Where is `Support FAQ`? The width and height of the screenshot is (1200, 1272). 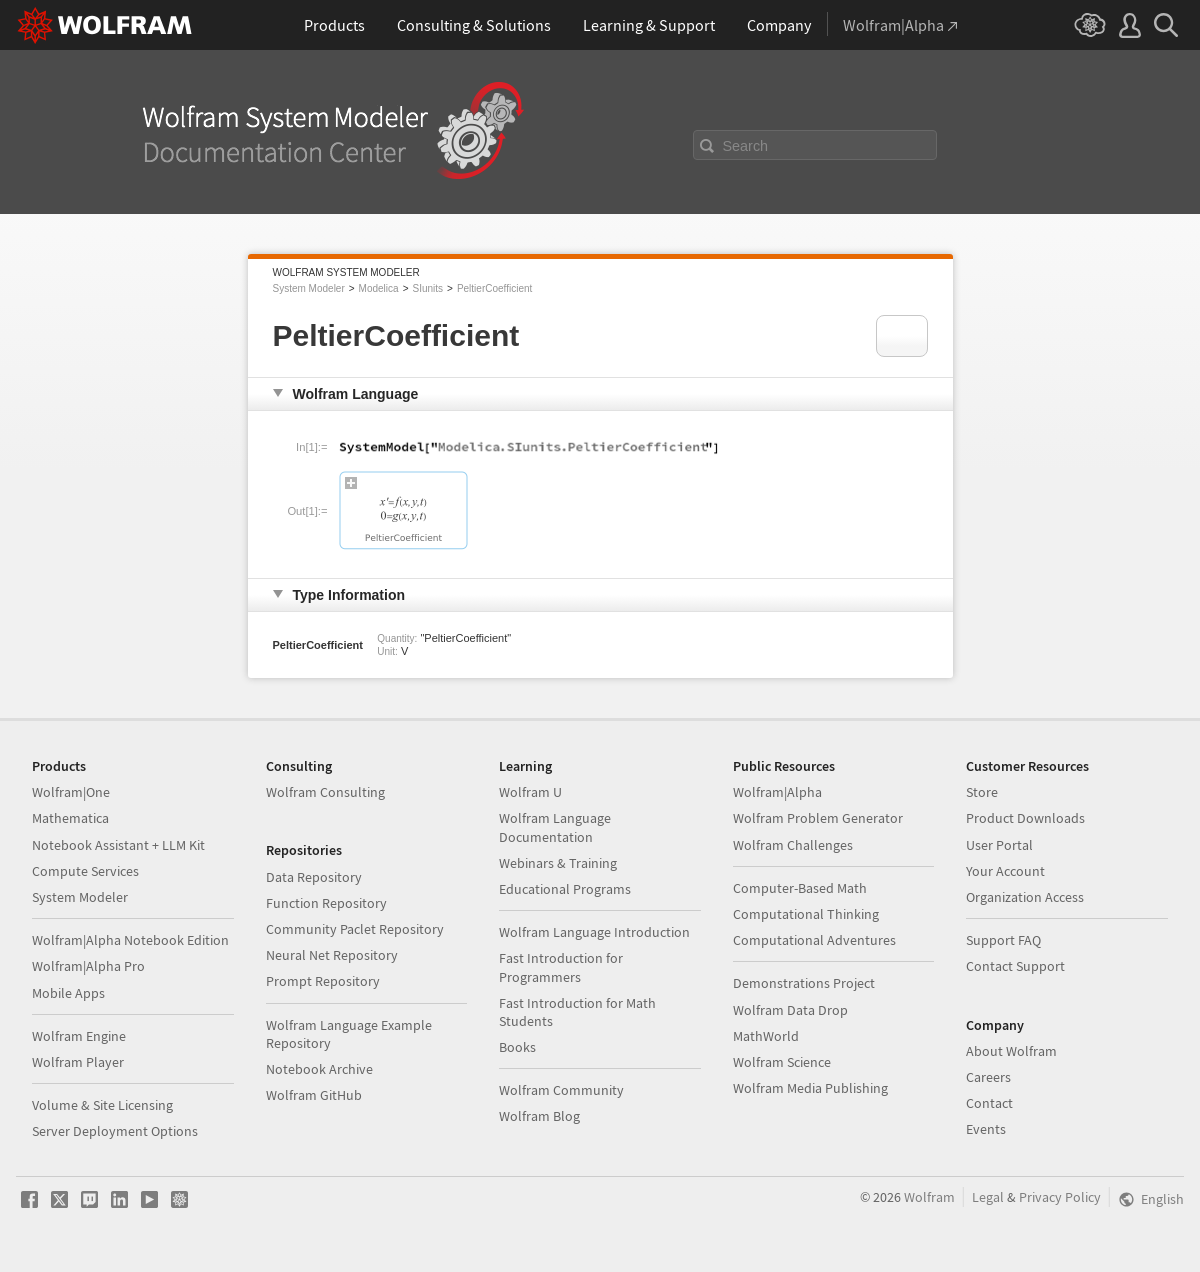
Support FAQ is located at coordinates (1003, 940).